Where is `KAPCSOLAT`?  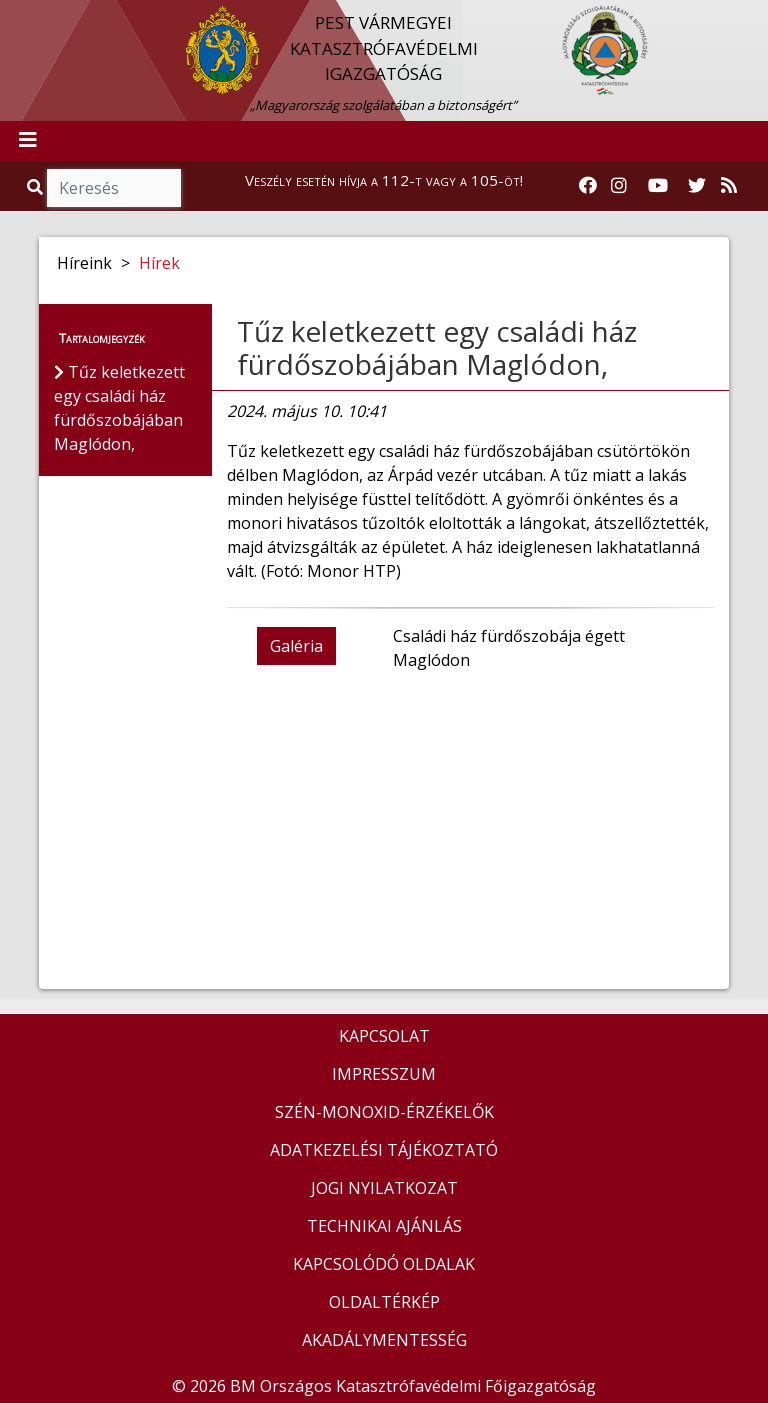 KAPCSOLAT is located at coordinates (384, 1036).